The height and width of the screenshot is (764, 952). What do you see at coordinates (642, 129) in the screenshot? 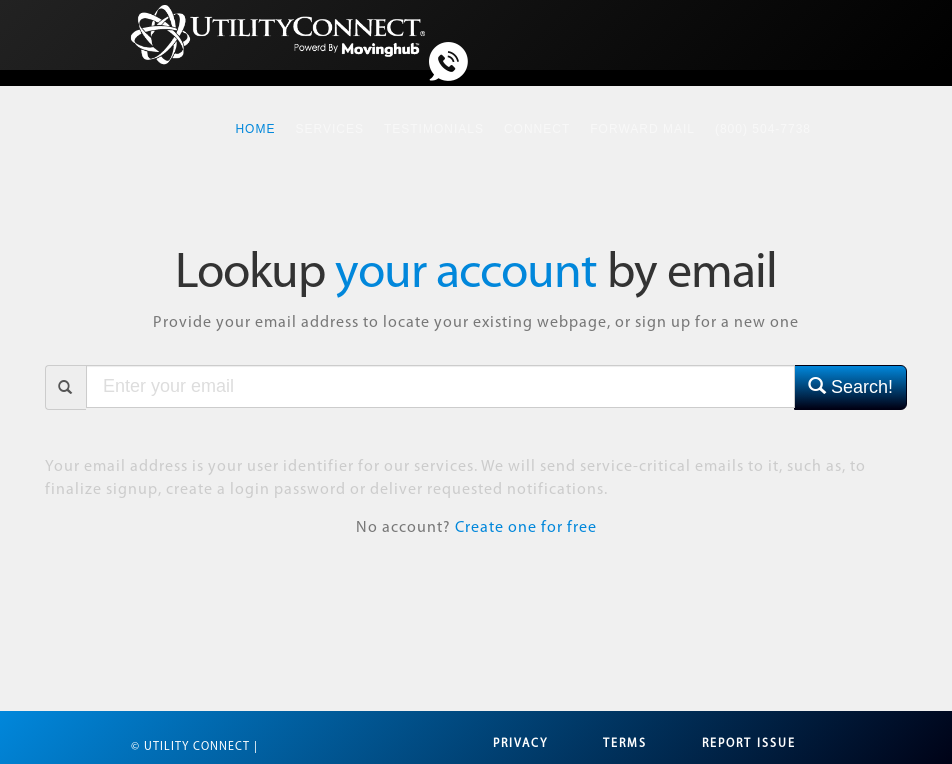
I see `Forward Mail` at bounding box center [642, 129].